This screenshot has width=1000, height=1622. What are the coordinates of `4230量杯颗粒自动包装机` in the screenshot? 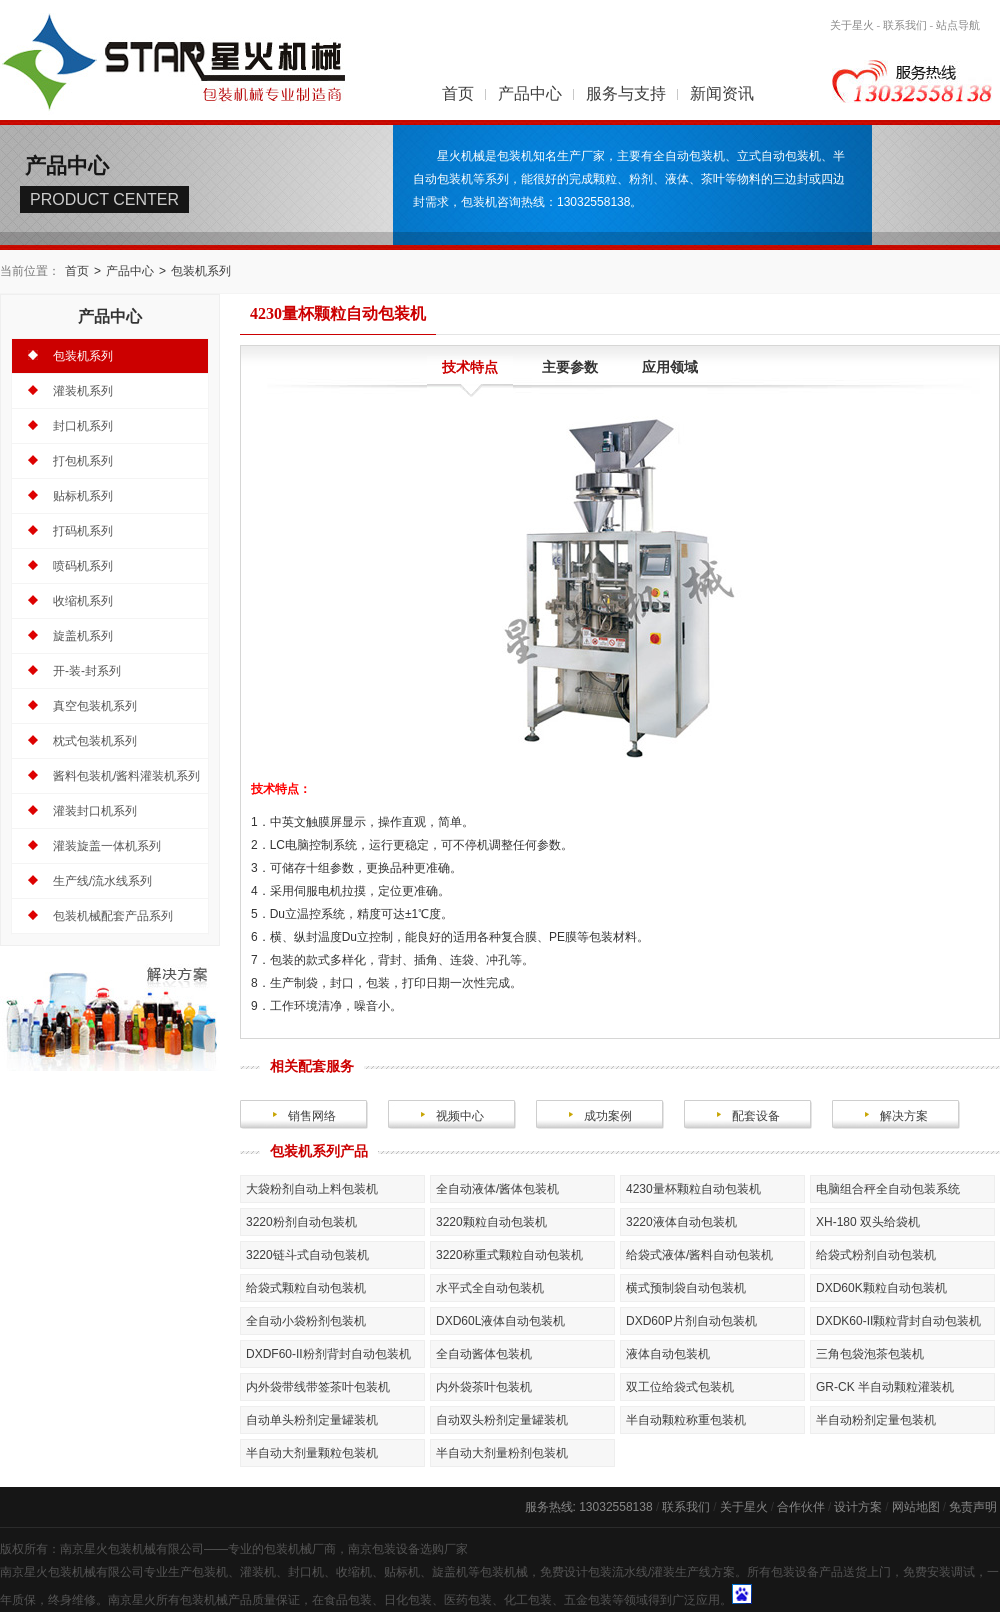 It's located at (693, 1189).